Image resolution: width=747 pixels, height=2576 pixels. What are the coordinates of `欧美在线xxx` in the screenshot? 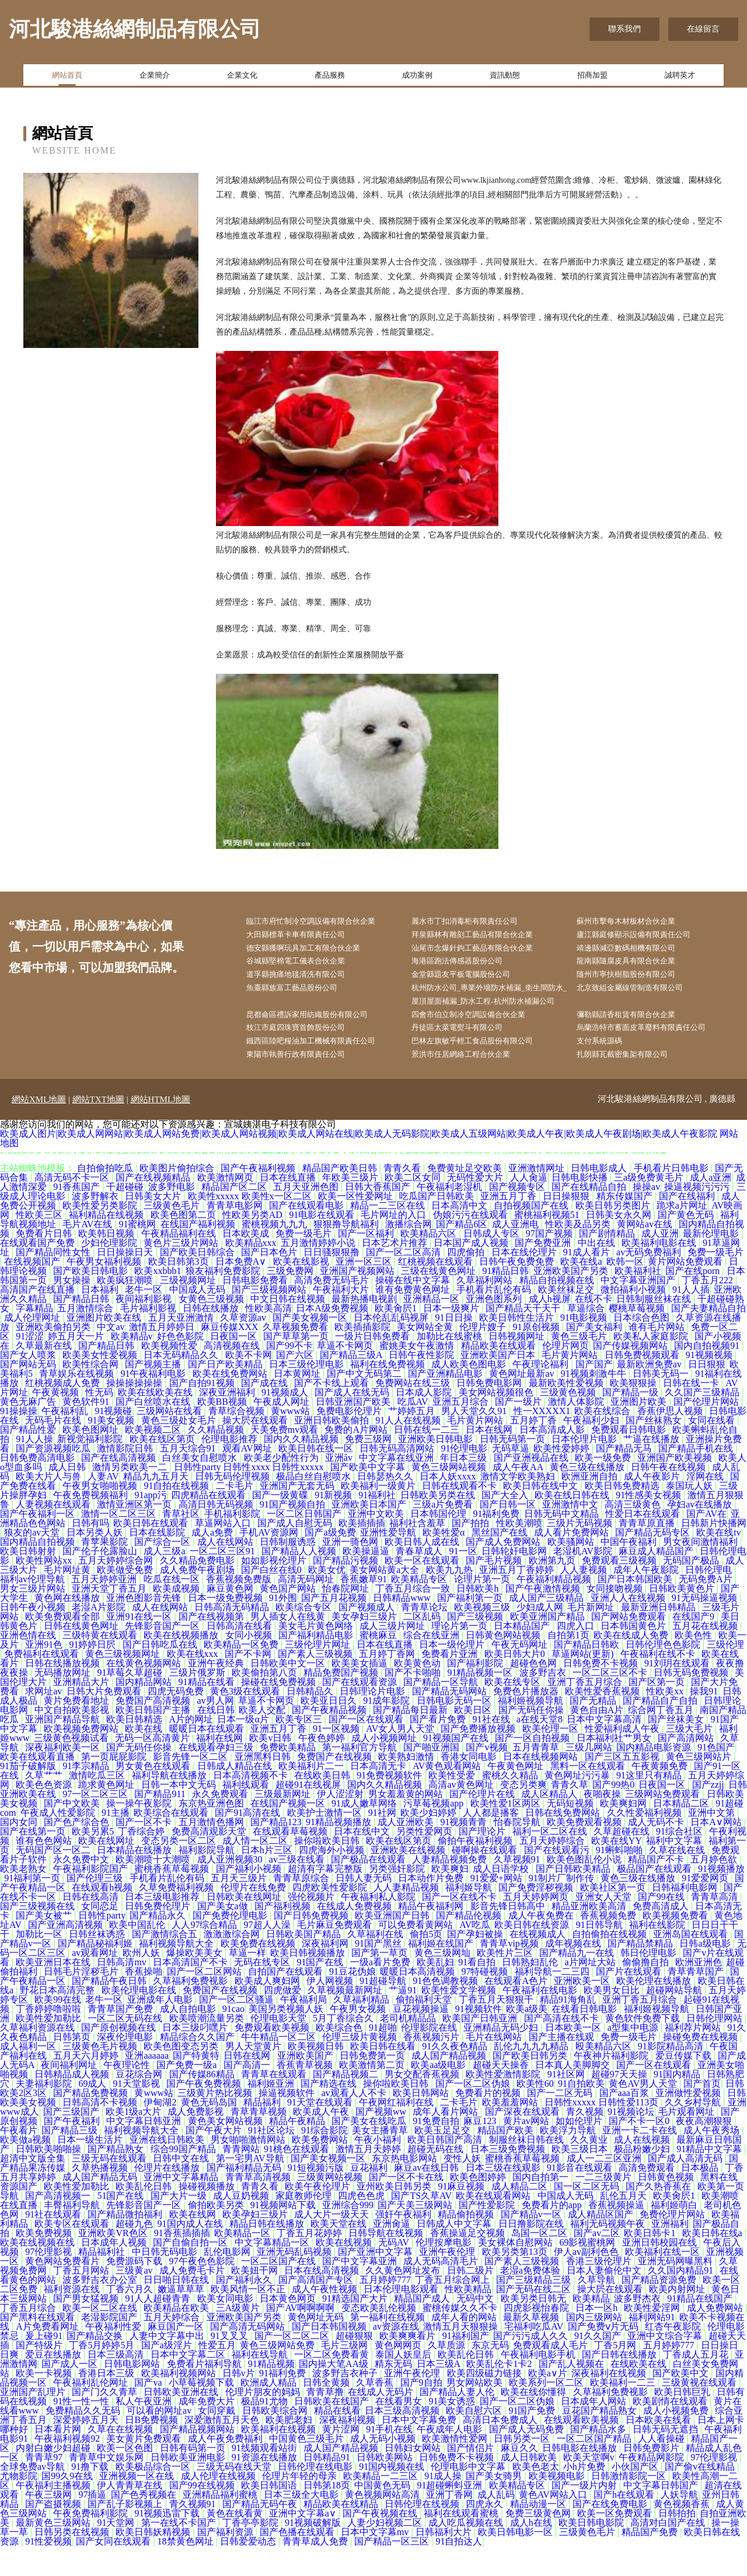 It's located at (194, 1684).